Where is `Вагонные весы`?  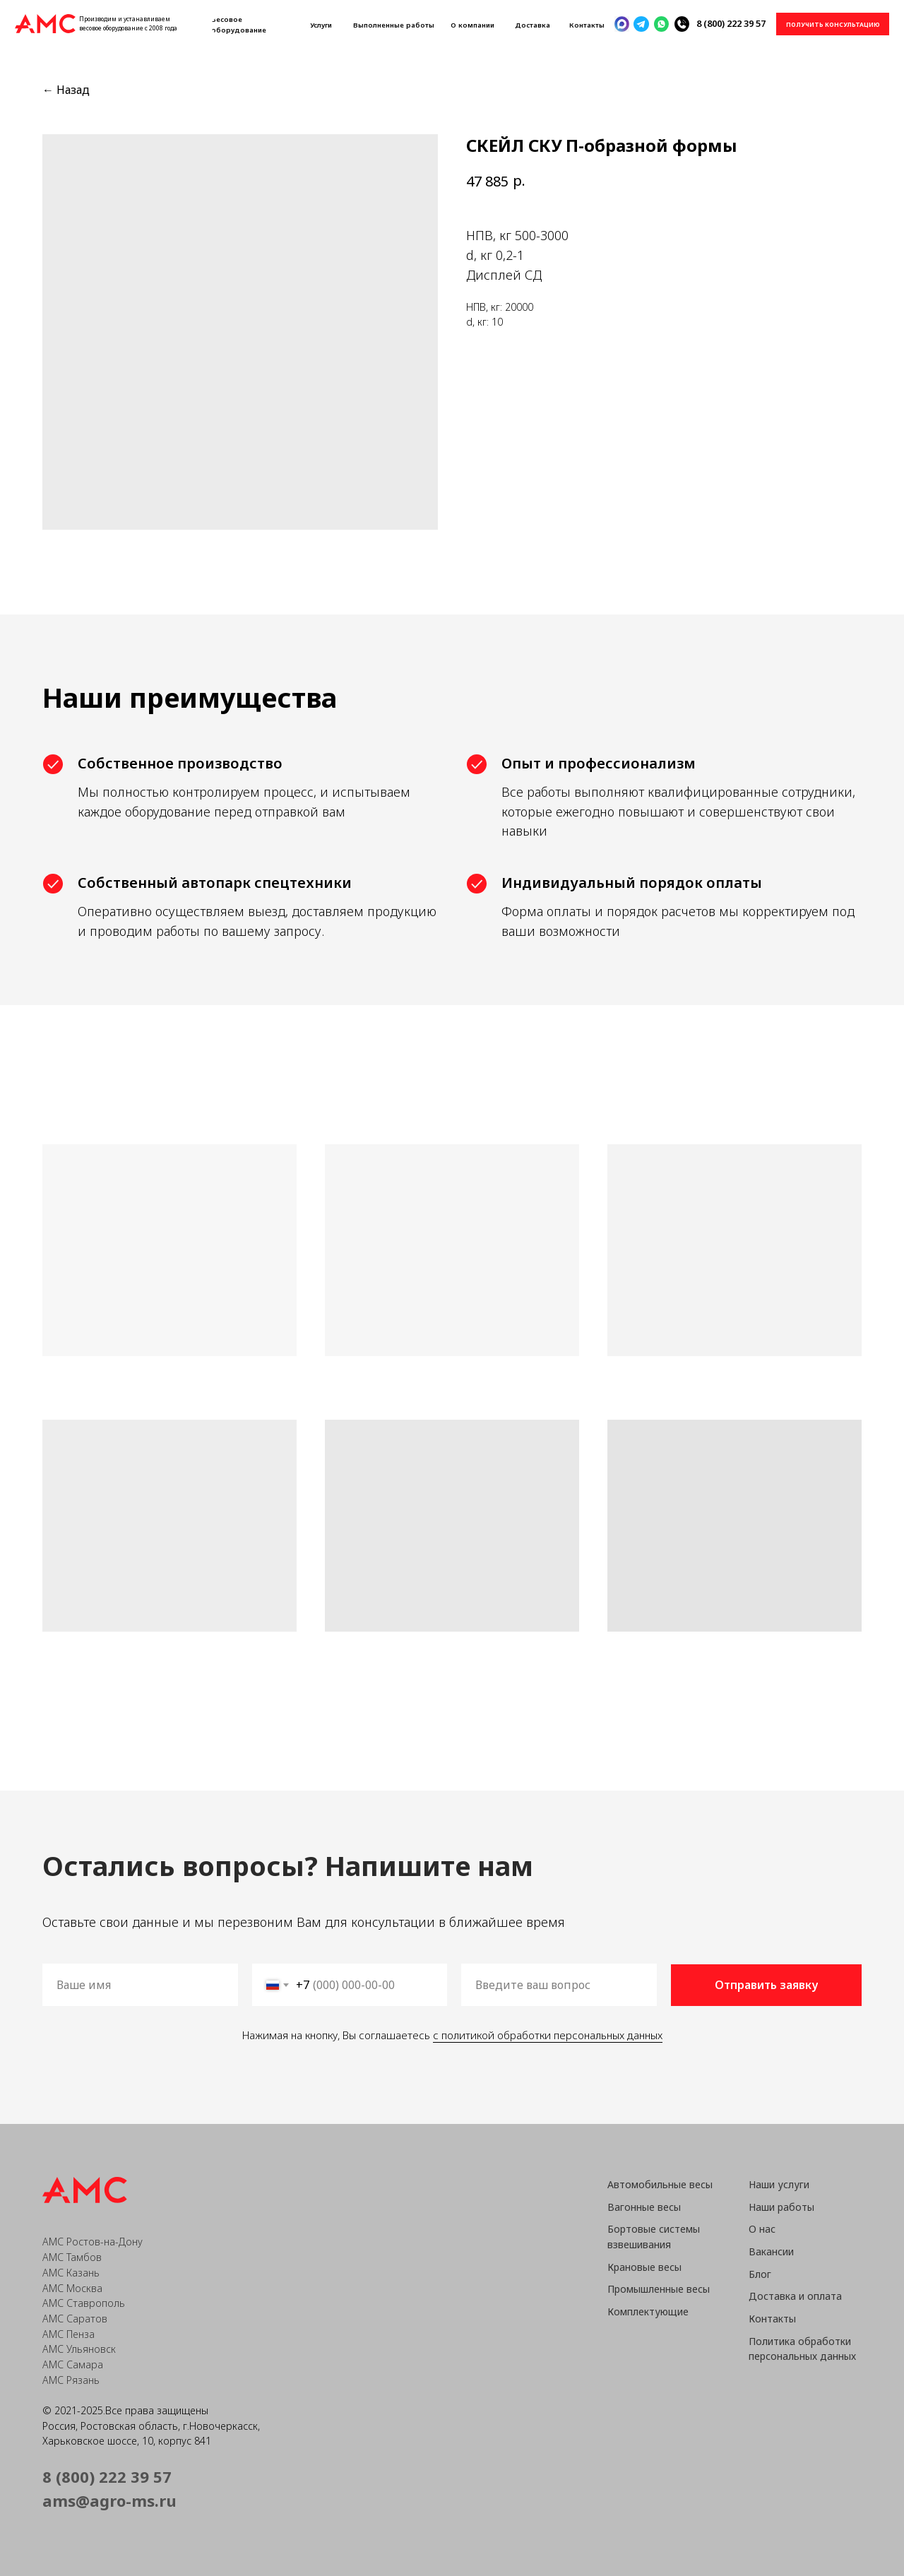
Вагонные весы is located at coordinates (644, 2207).